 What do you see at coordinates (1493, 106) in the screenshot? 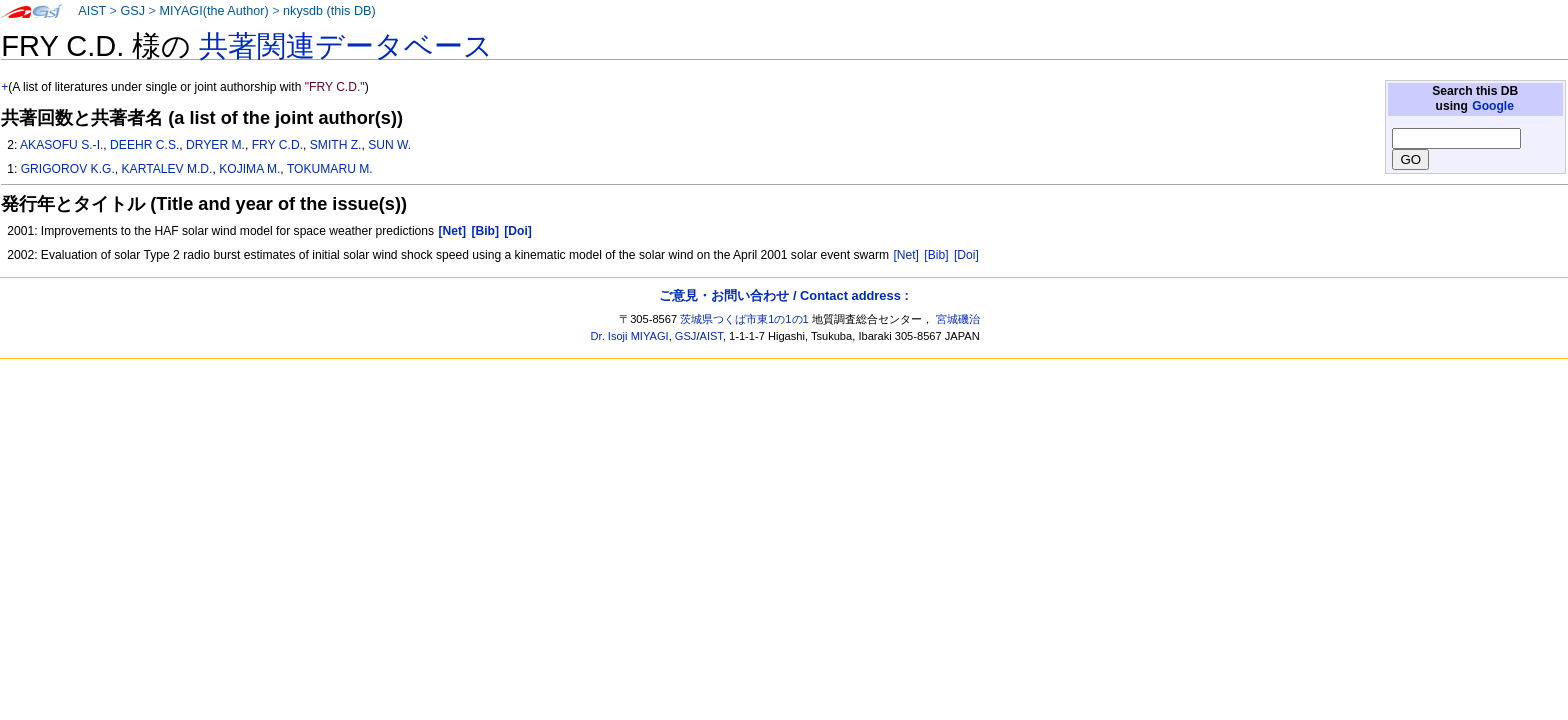
I see `Google` at bounding box center [1493, 106].